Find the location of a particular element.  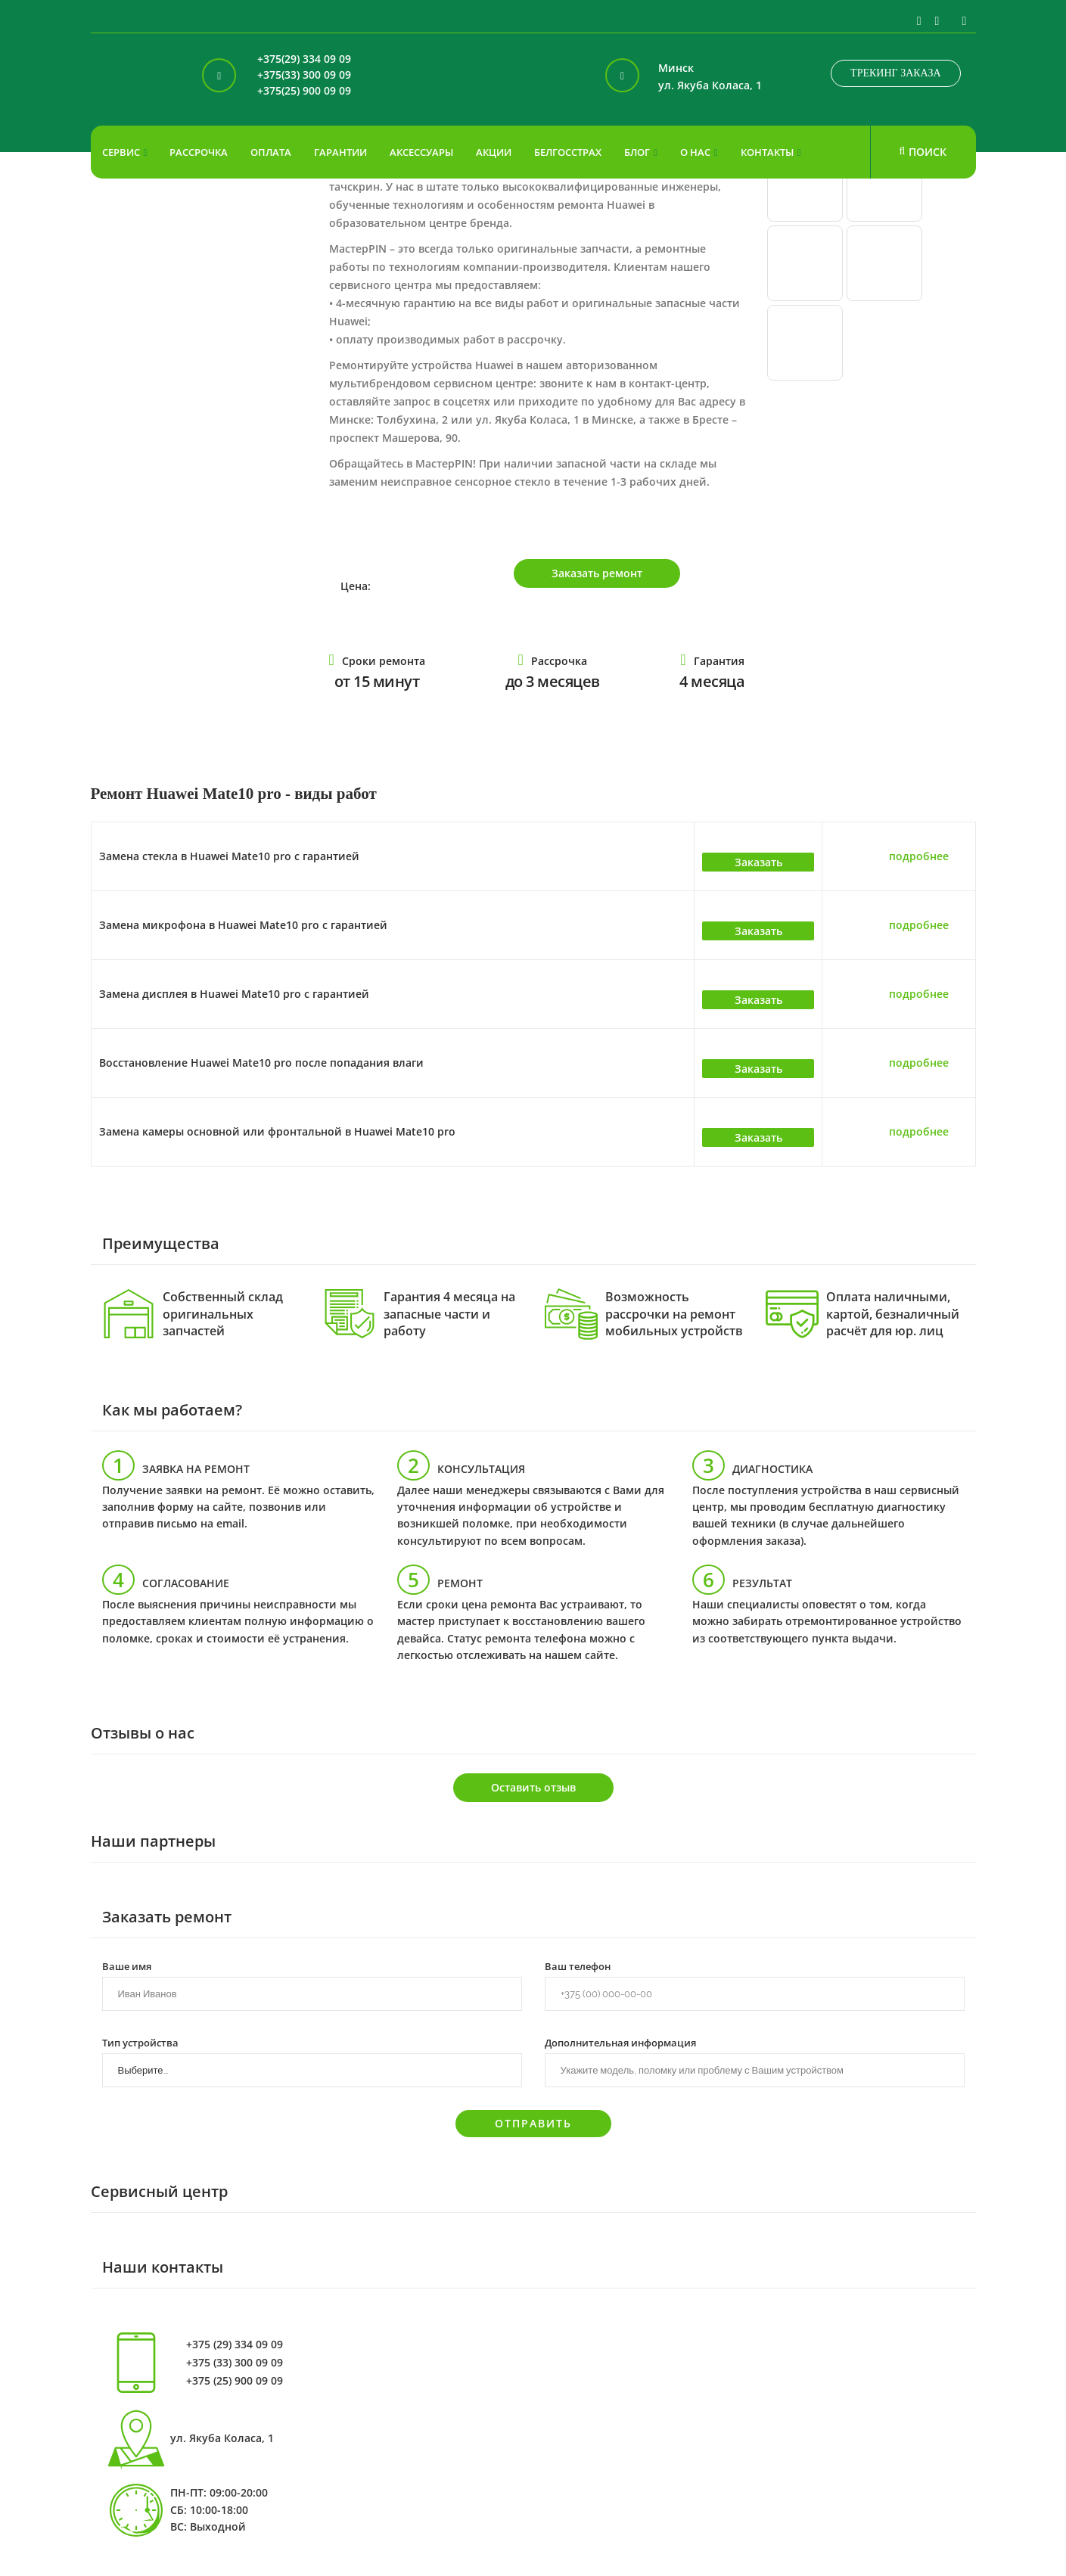

+375(33) 300 09 09 is located at coordinates (304, 75).